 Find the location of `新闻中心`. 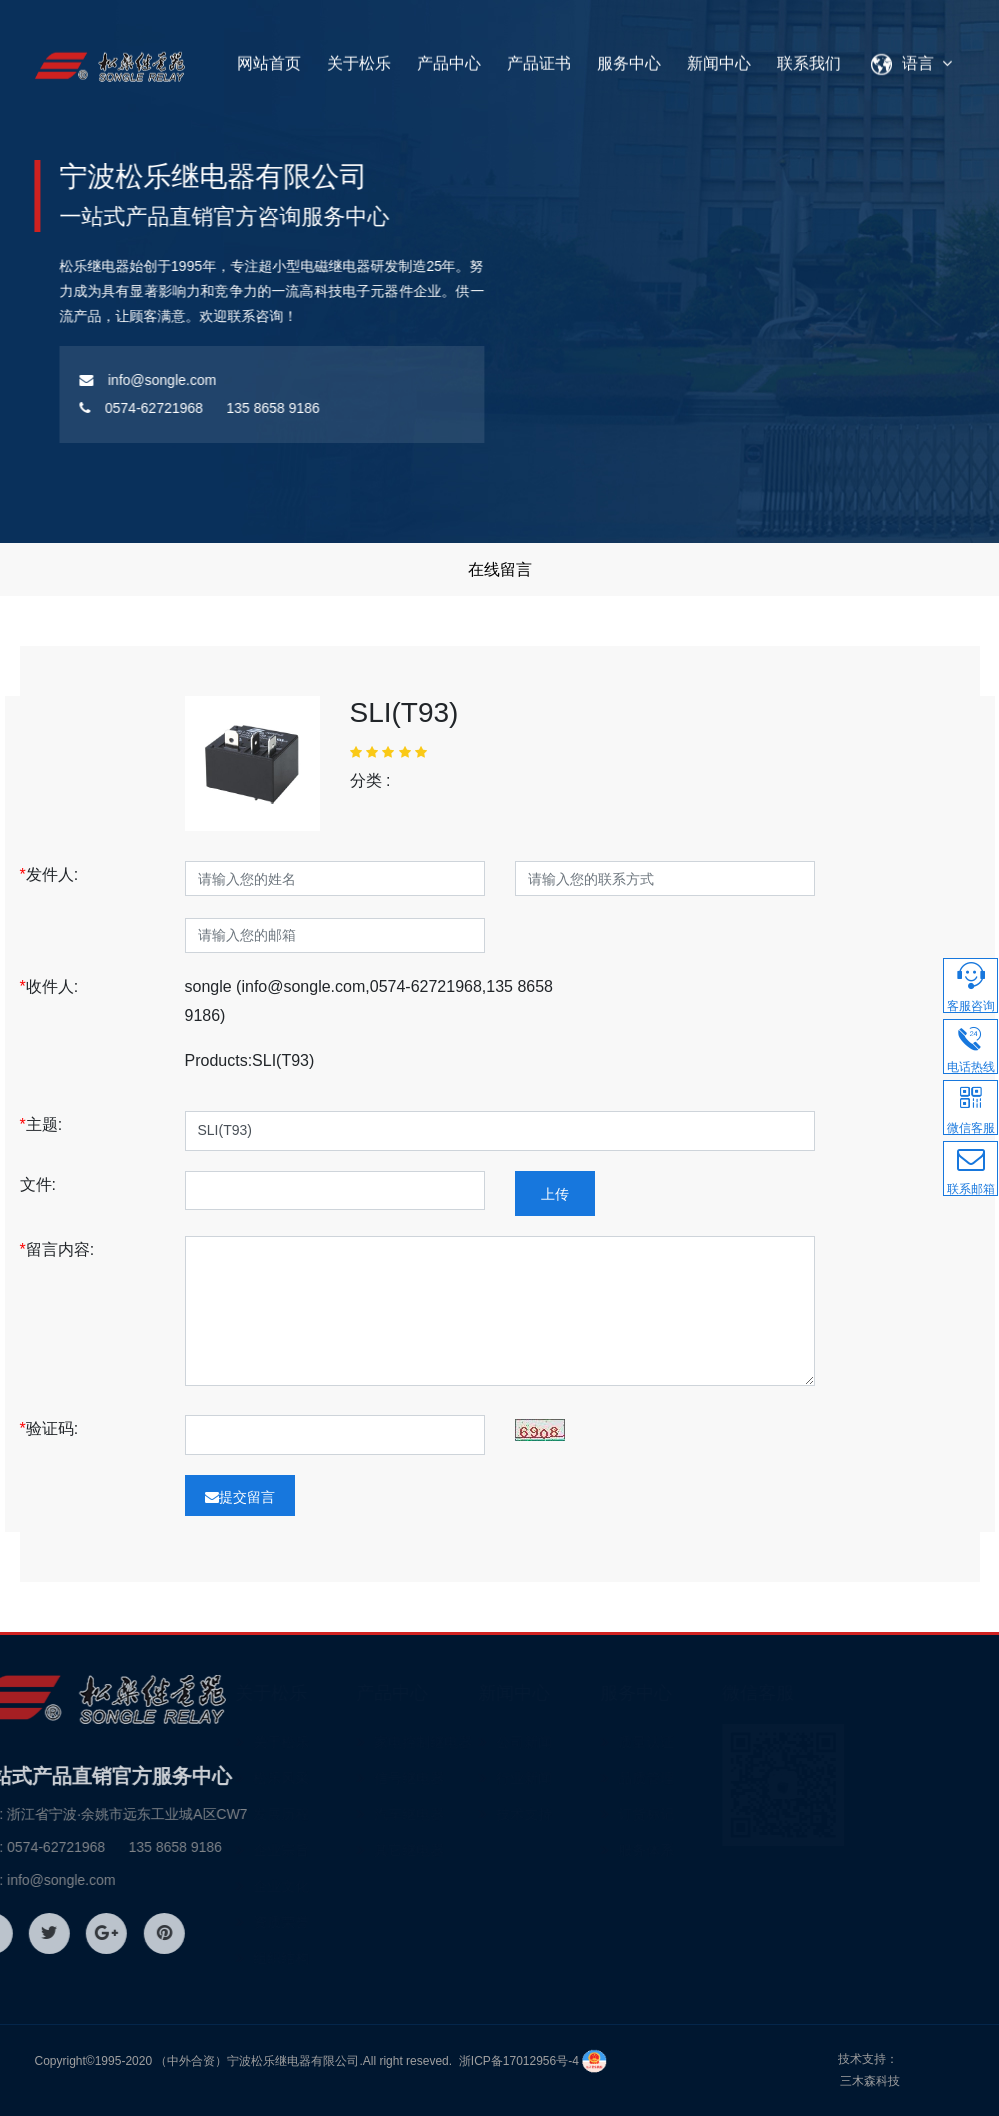

新闻中心 is located at coordinates (719, 57).